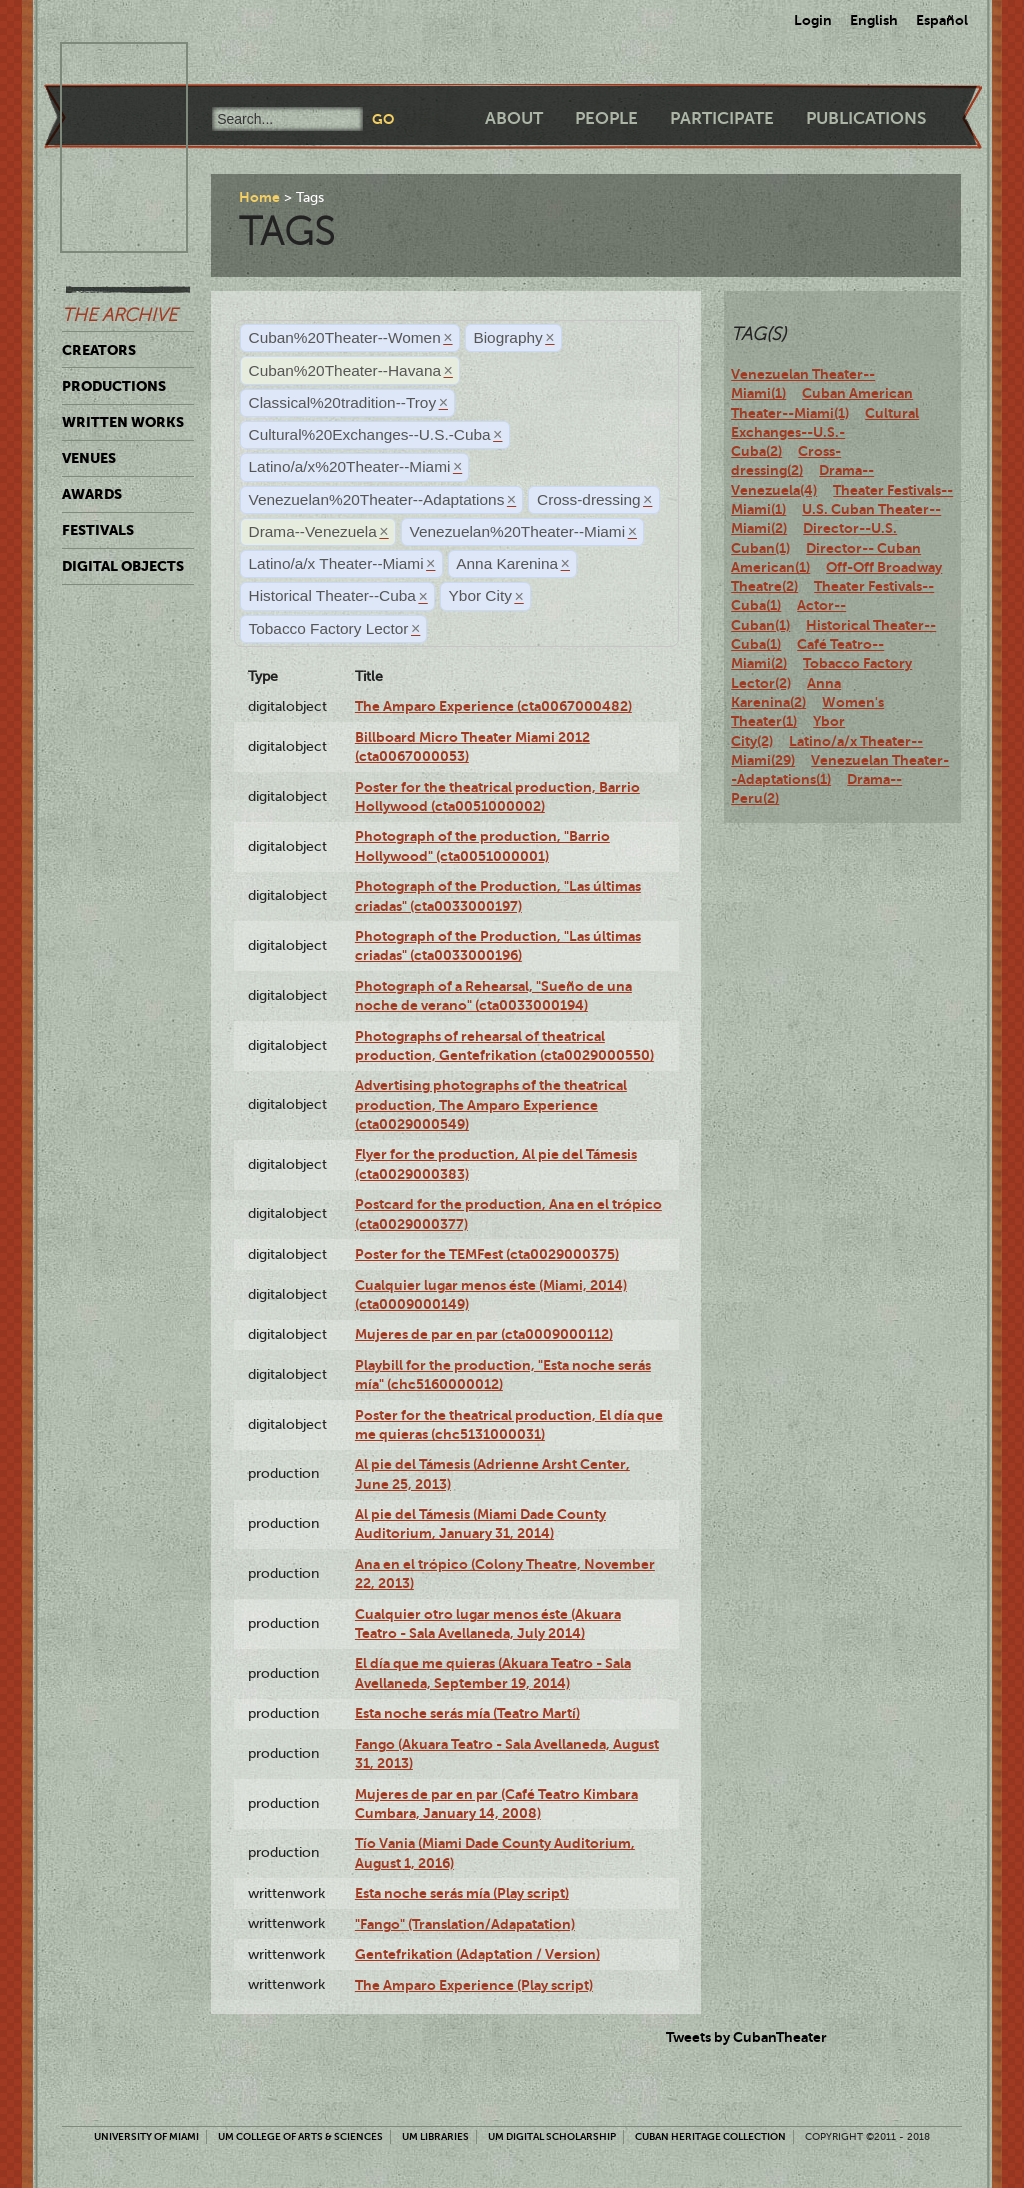 This screenshot has height=2188, width=1024. What do you see at coordinates (123, 422) in the screenshot?
I see `Written Works` at bounding box center [123, 422].